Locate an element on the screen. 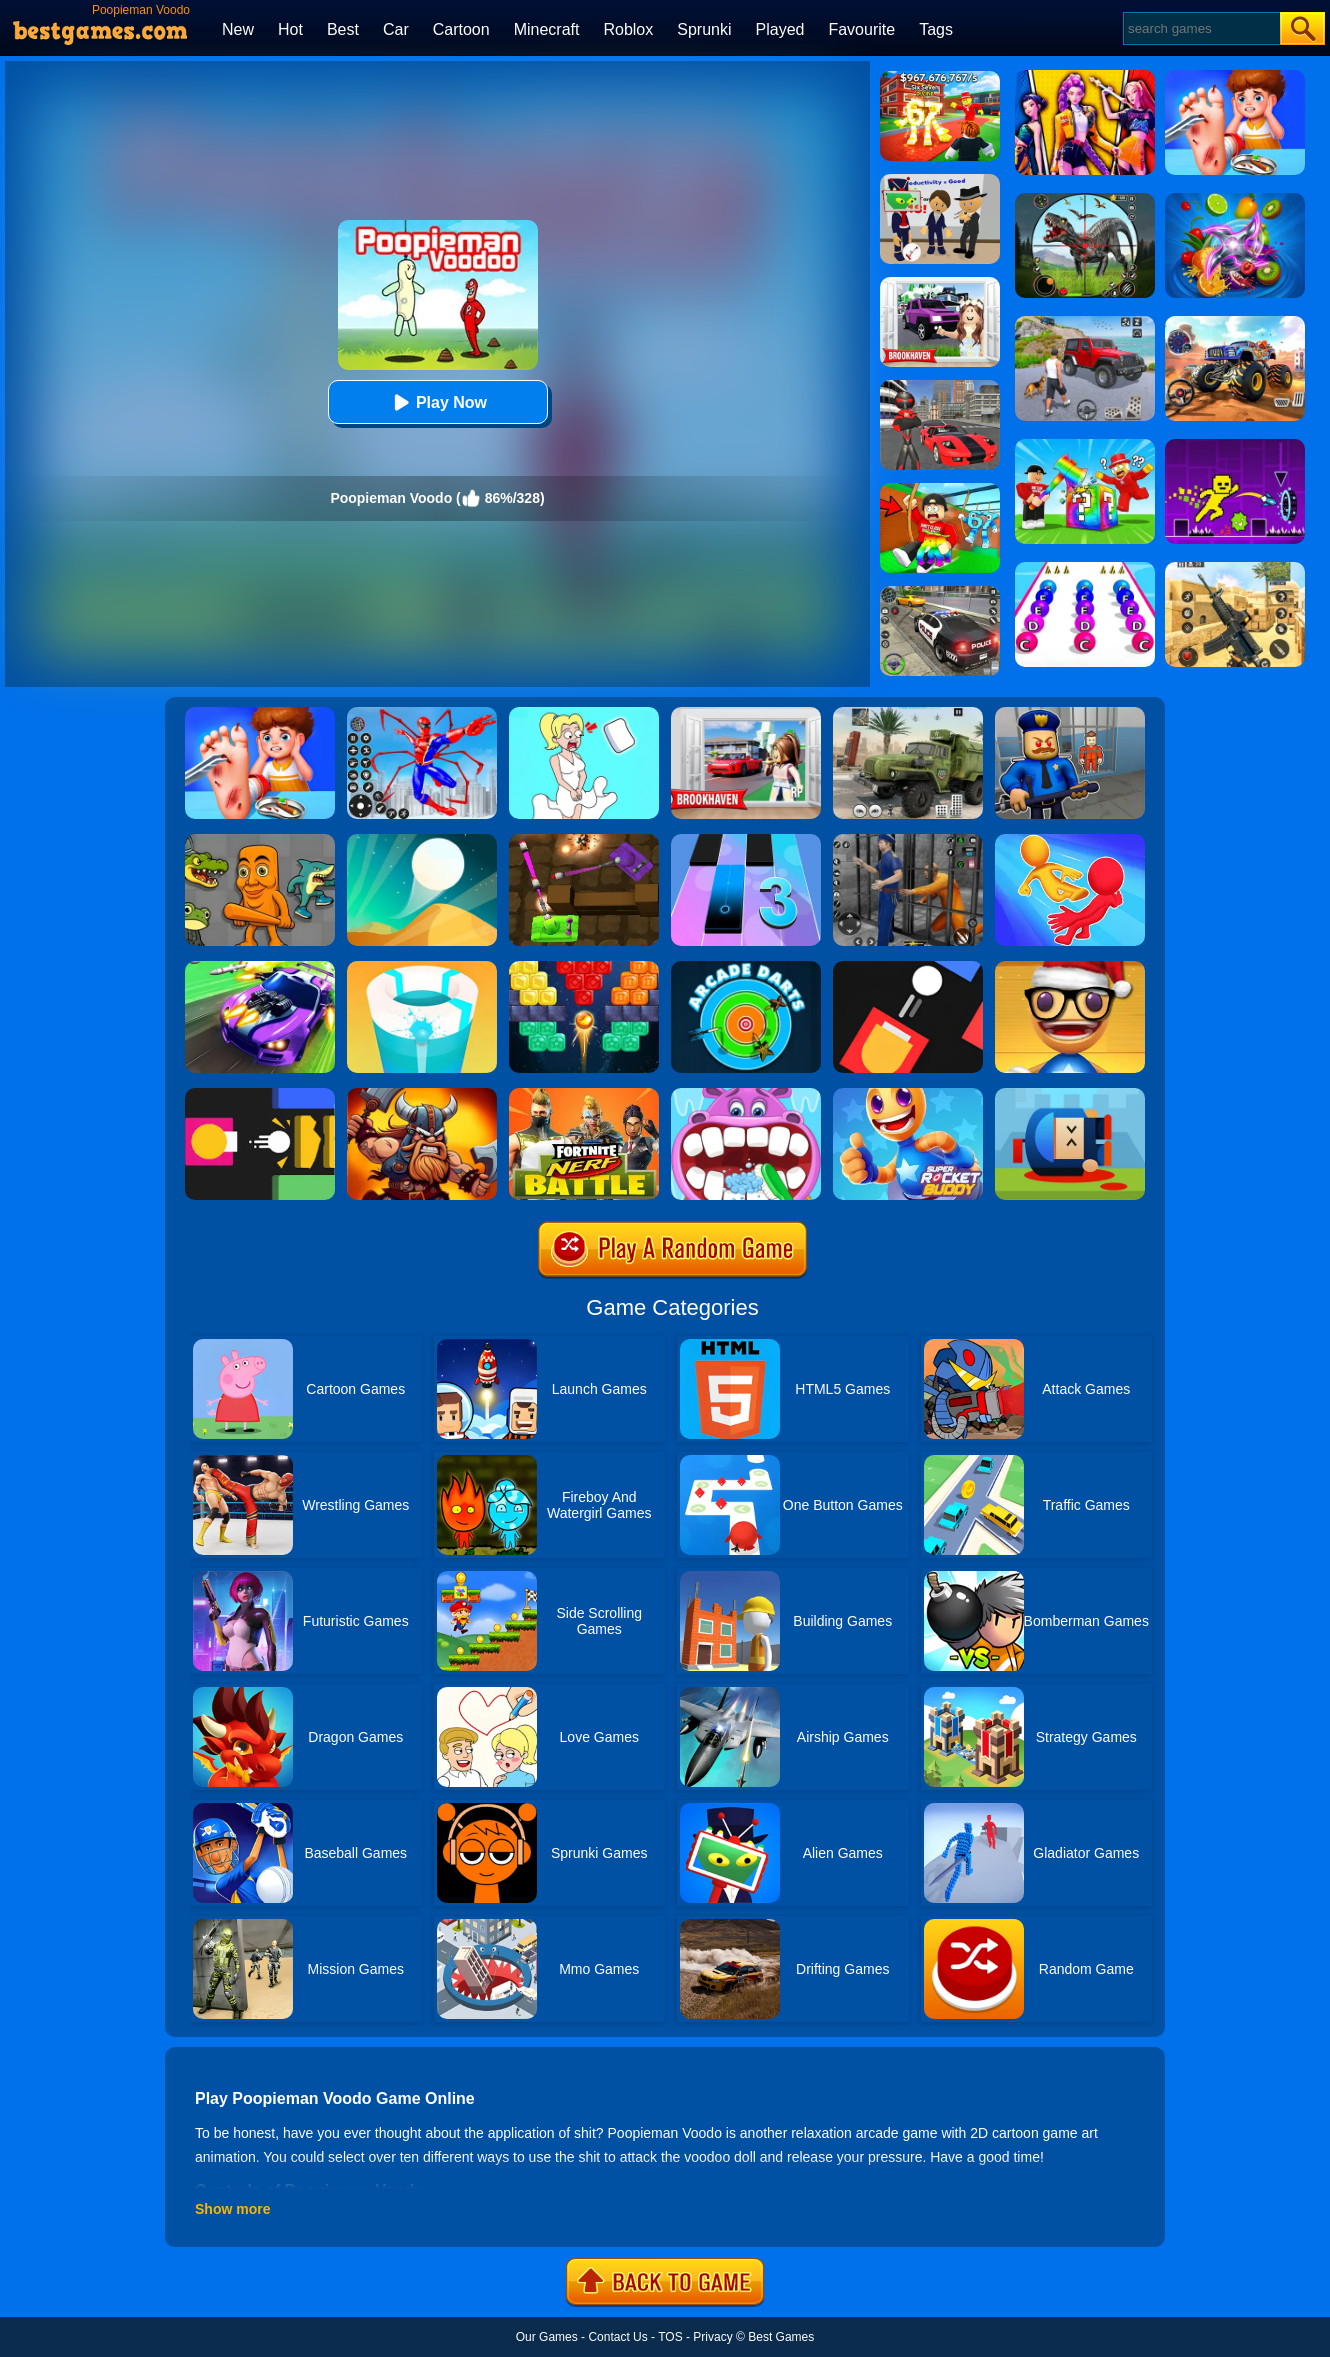  [Fire Up!] is located at coordinates (908, 968).